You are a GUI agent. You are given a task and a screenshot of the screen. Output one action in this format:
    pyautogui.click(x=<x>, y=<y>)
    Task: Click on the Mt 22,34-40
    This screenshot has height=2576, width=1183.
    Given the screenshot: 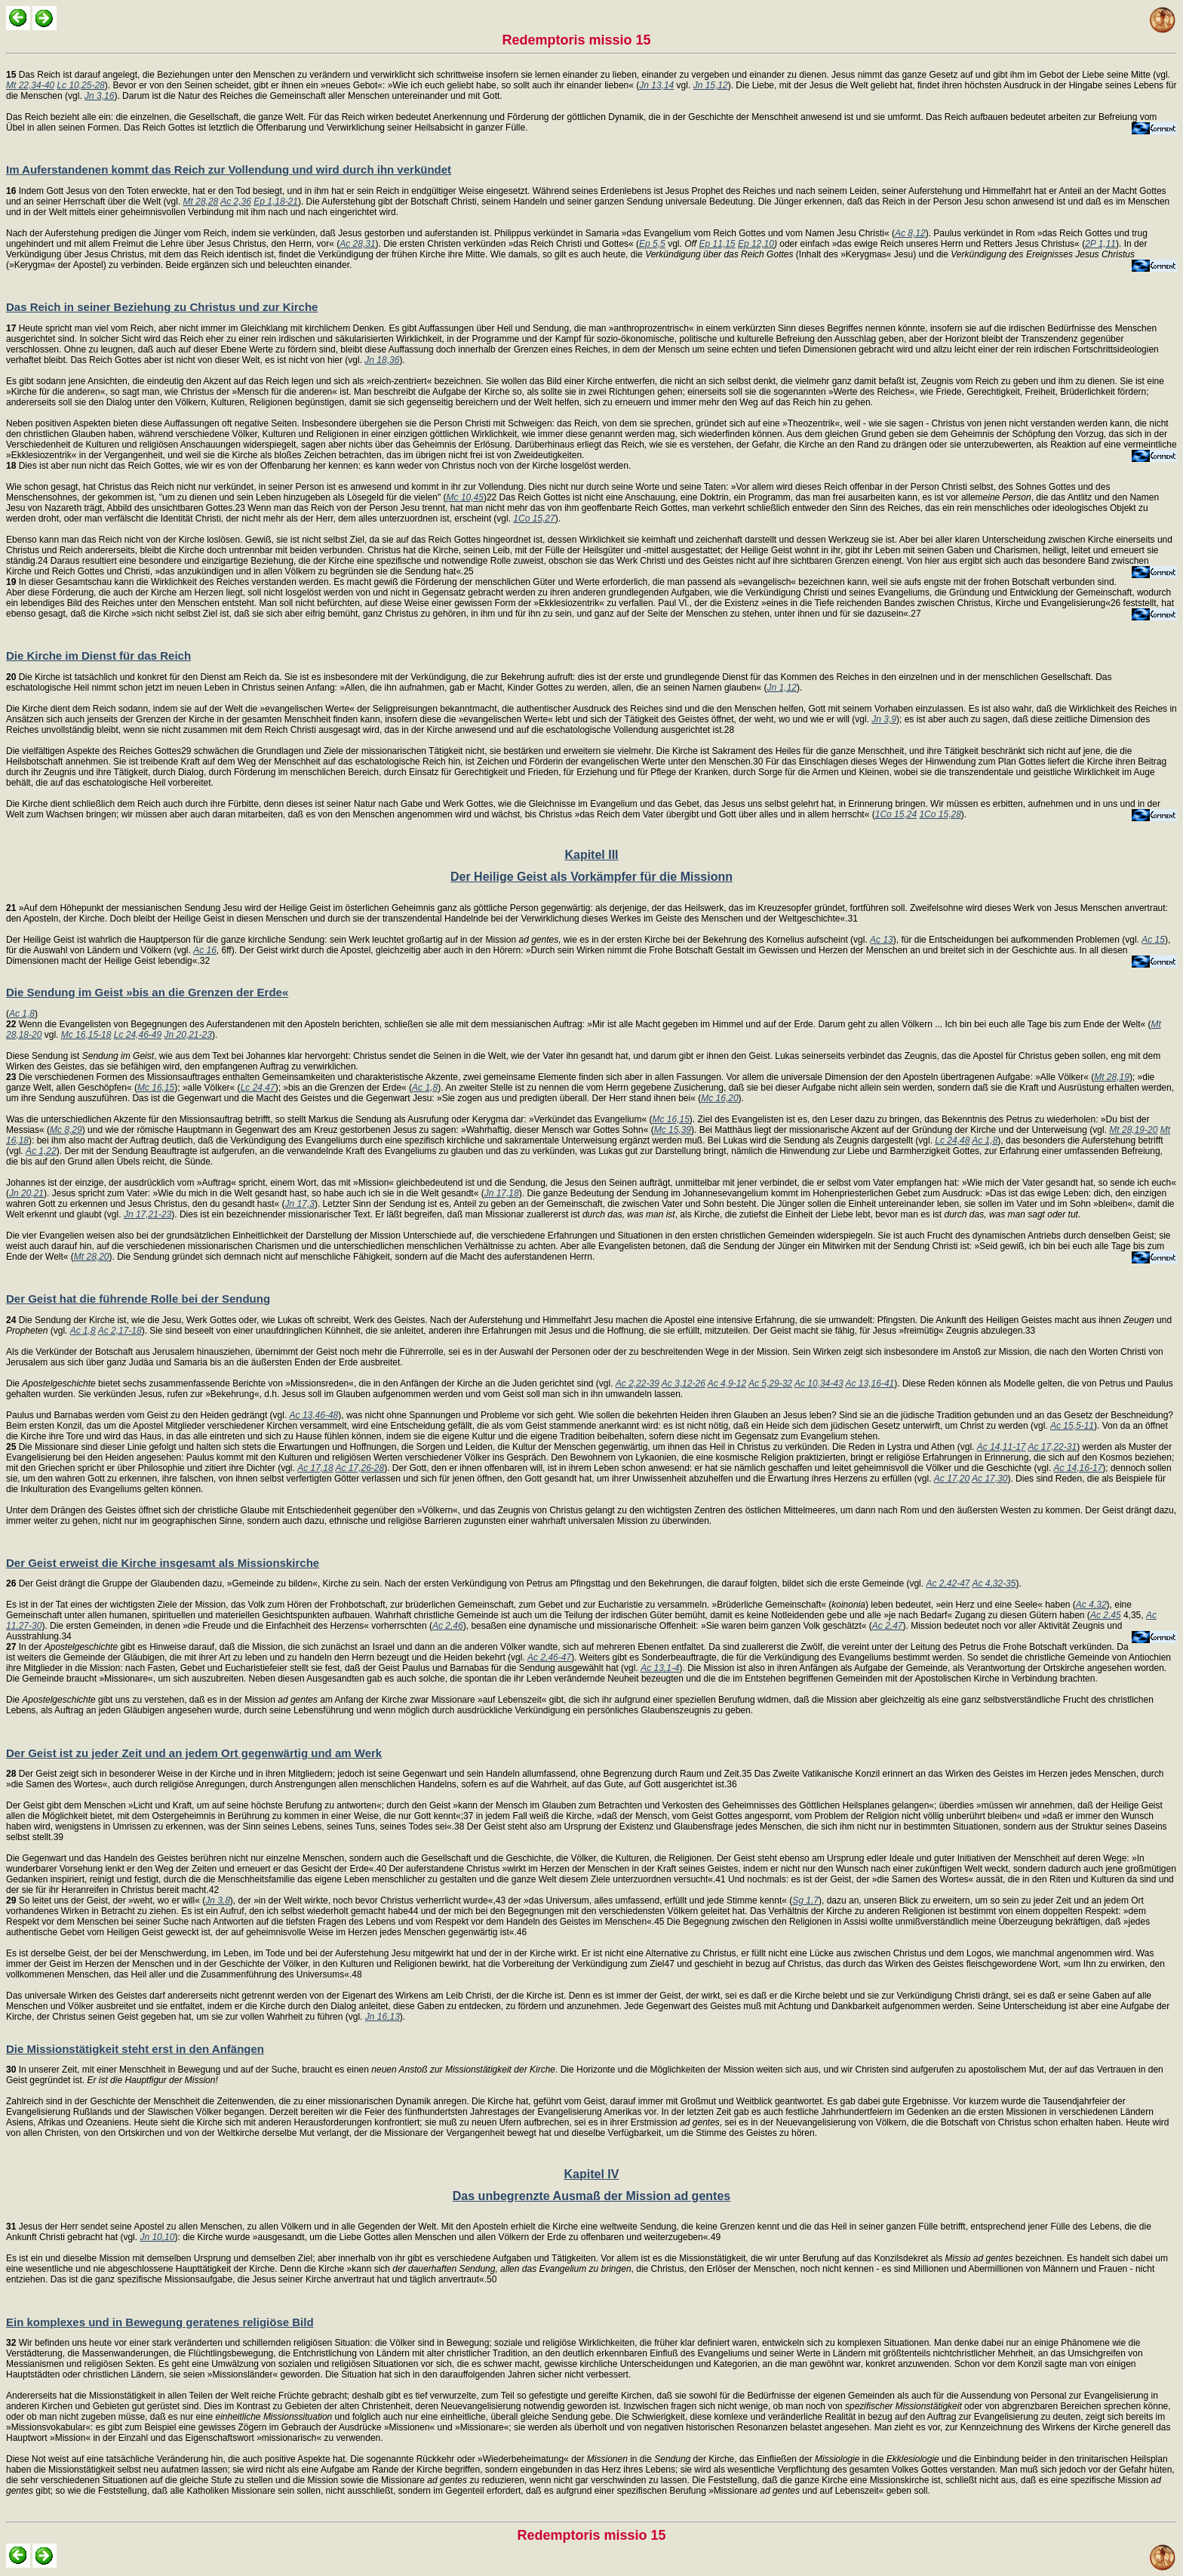 What is the action you would take?
    pyautogui.click(x=30, y=85)
    